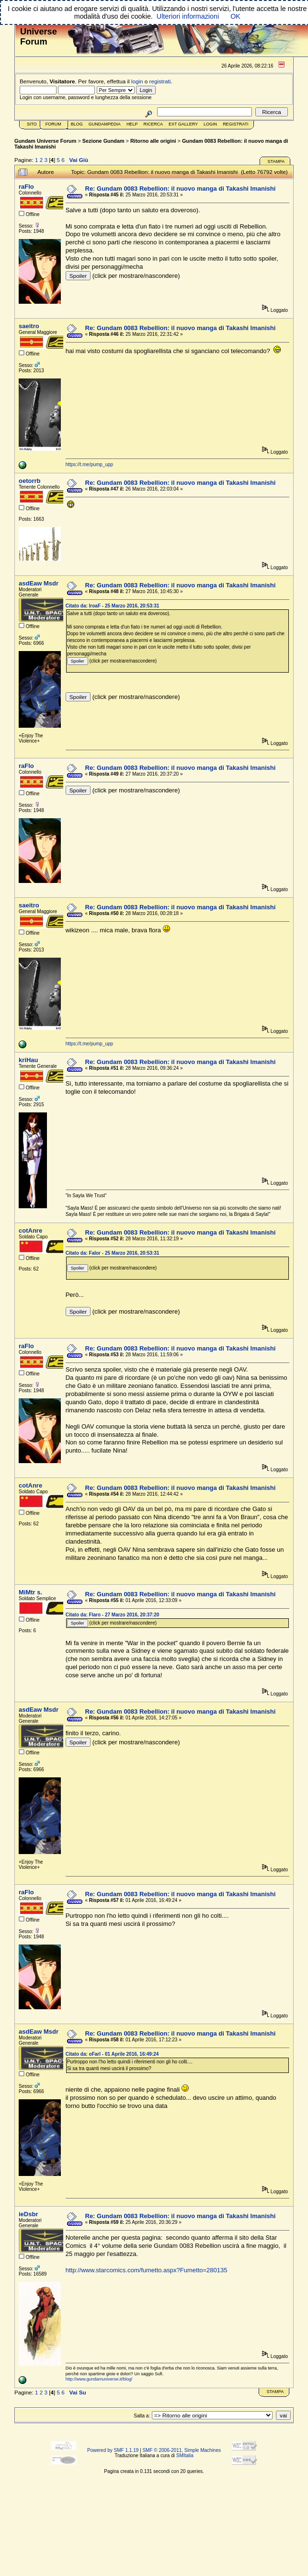 The height and width of the screenshot is (2576, 308). Describe the element at coordinates (210, 124) in the screenshot. I see `Login` at that location.